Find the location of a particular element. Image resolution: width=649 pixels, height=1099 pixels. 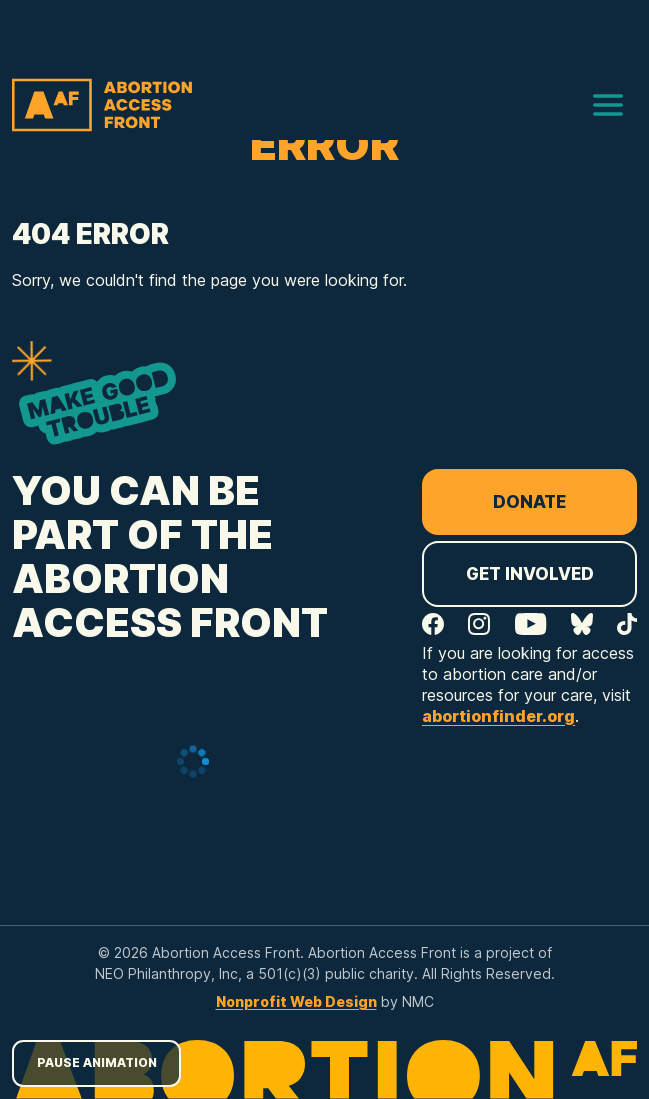

Donate is located at coordinates (529, 502).